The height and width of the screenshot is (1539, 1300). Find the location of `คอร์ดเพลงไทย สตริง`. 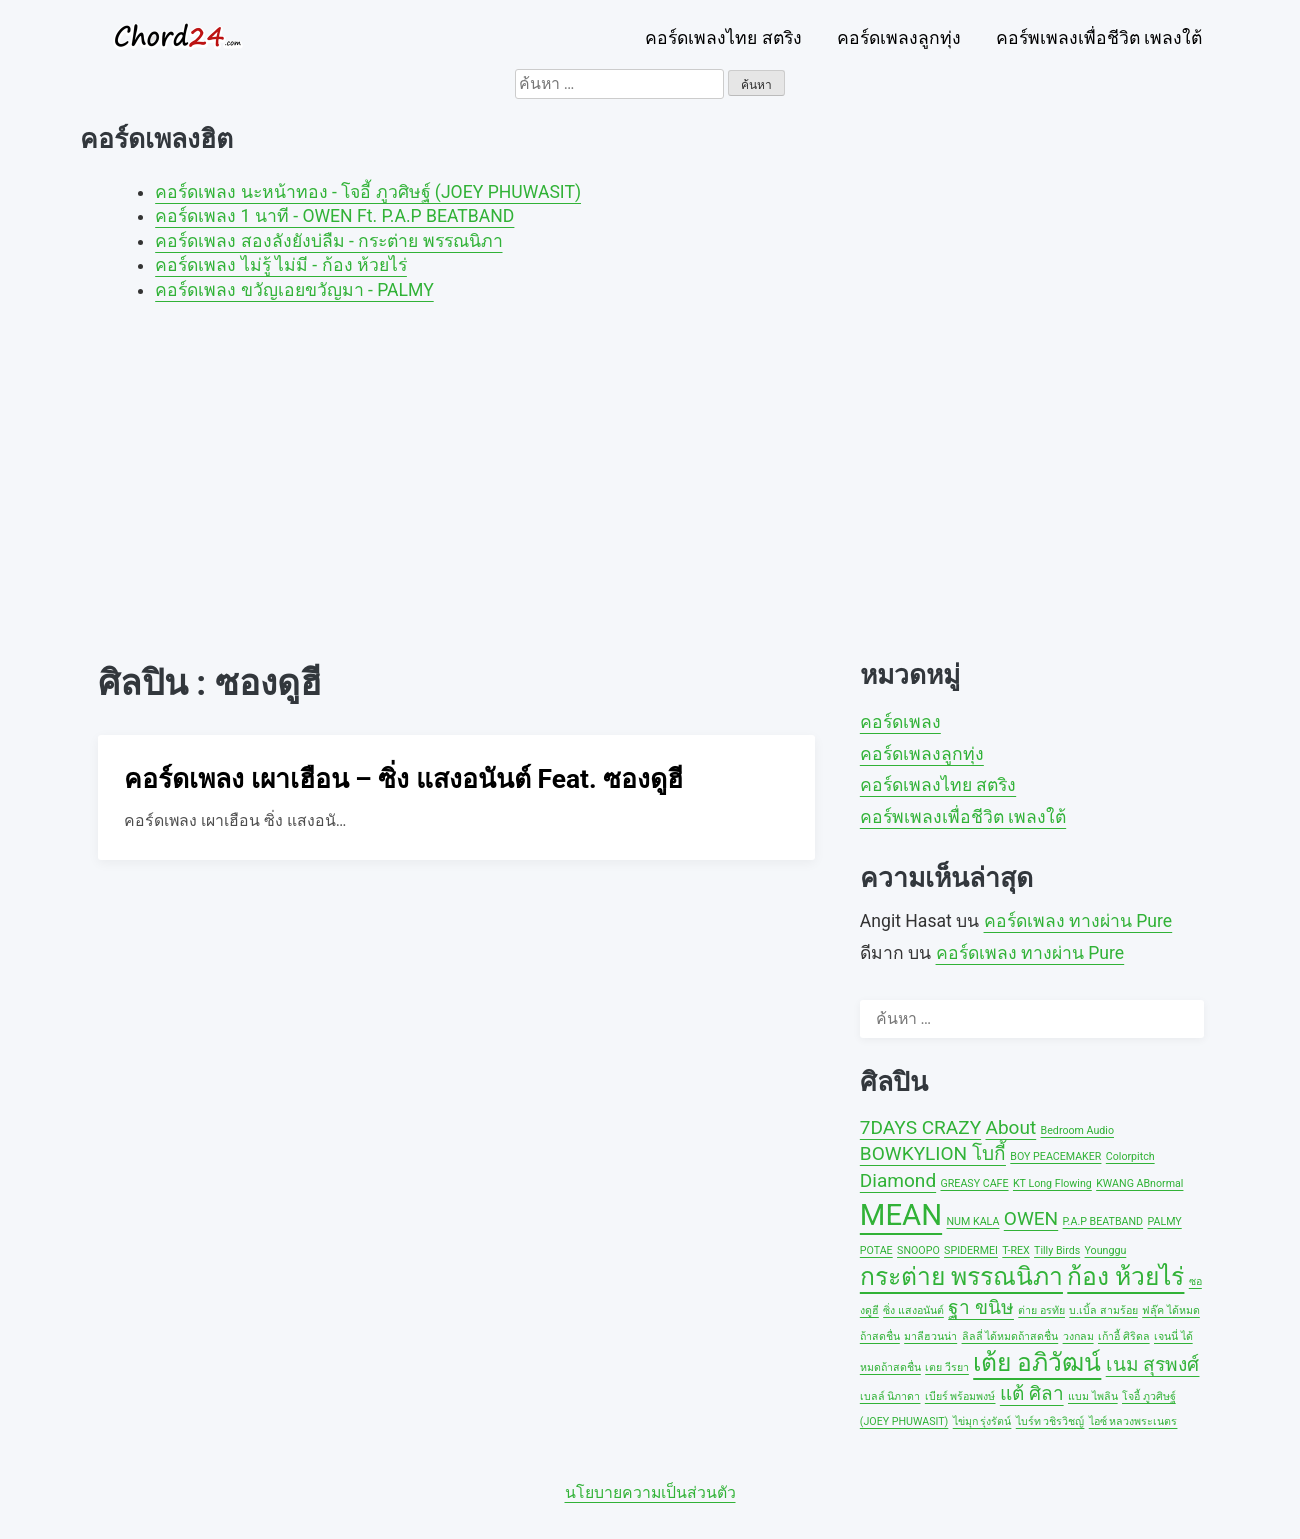

คอร์ดเพลงไทย สตริง is located at coordinates (723, 38).